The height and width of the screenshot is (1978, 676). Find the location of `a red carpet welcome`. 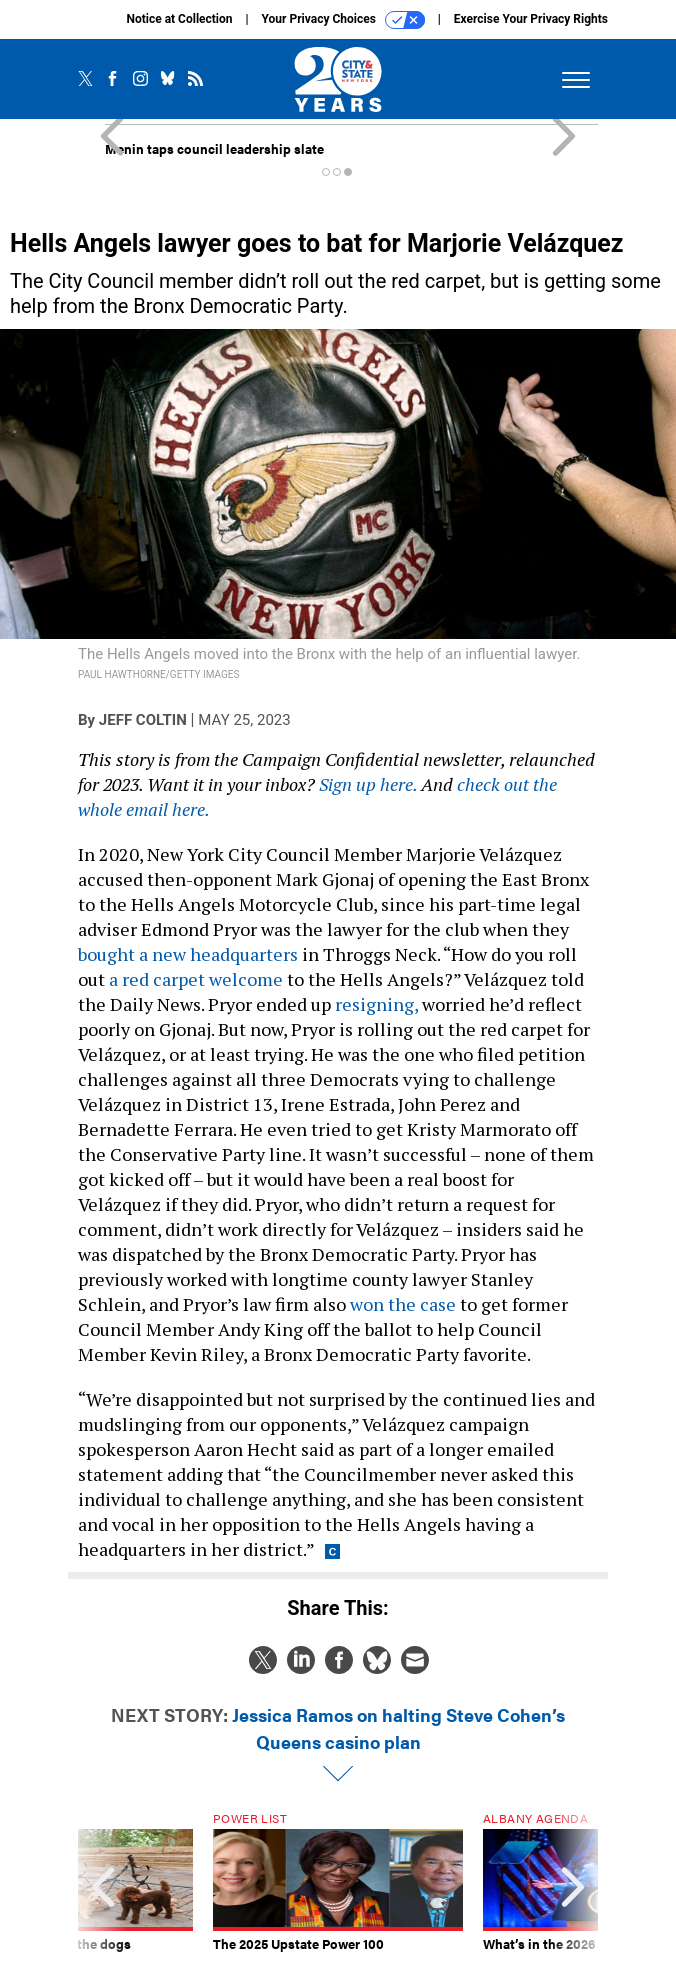

a red carpet welcome is located at coordinates (196, 979).